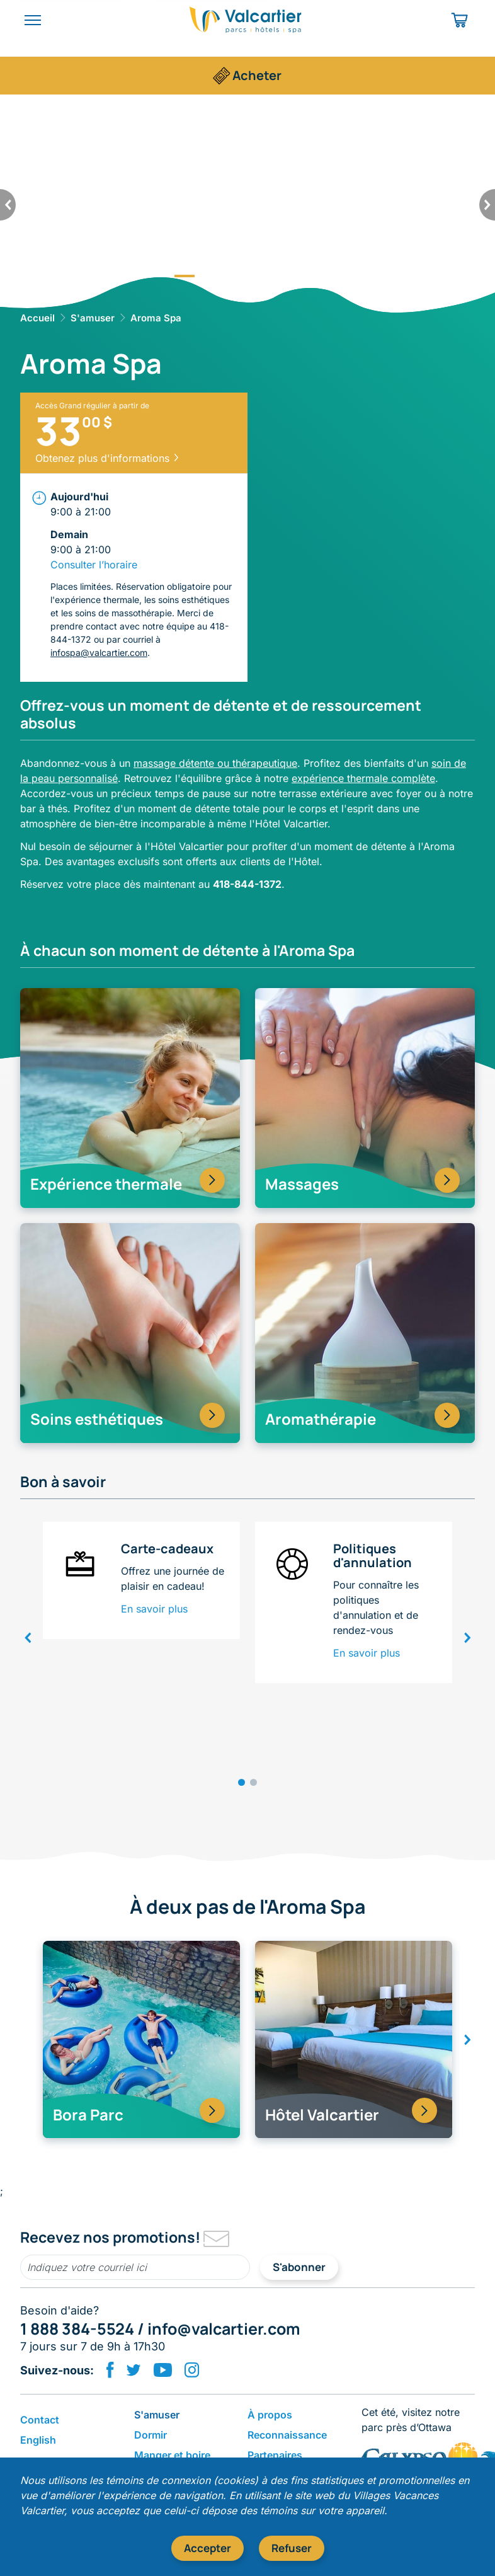 Image resolution: width=495 pixels, height=2576 pixels. Describe the element at coordinates (207, 2548) in the screenshot. I see `Accepter` at that location.